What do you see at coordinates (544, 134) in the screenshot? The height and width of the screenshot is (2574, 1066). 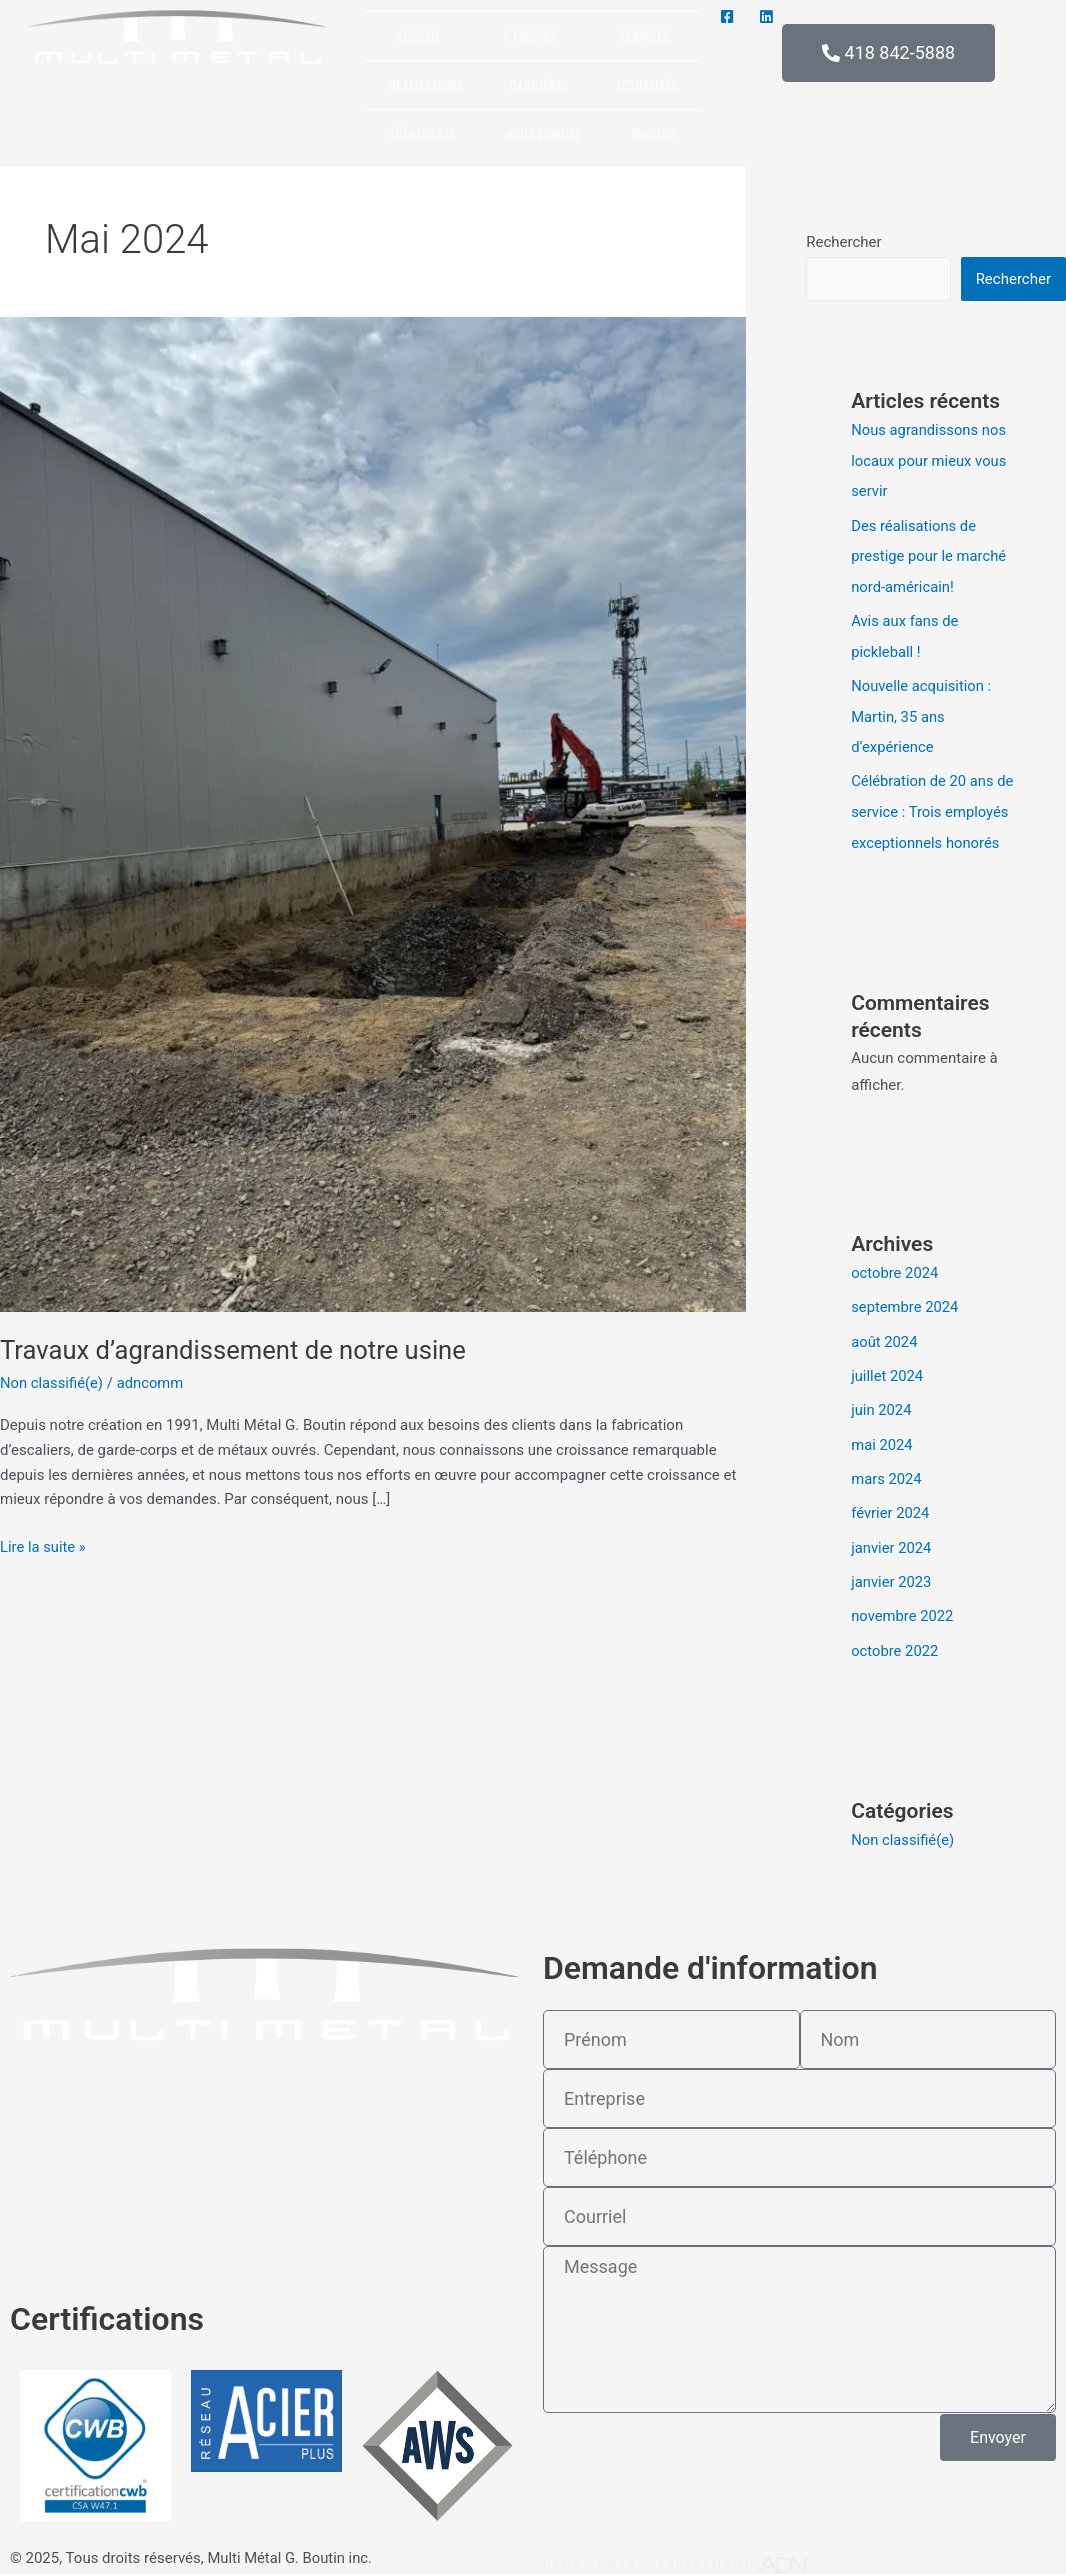 I see `Nous joindre` at bounding box center [544, 134].